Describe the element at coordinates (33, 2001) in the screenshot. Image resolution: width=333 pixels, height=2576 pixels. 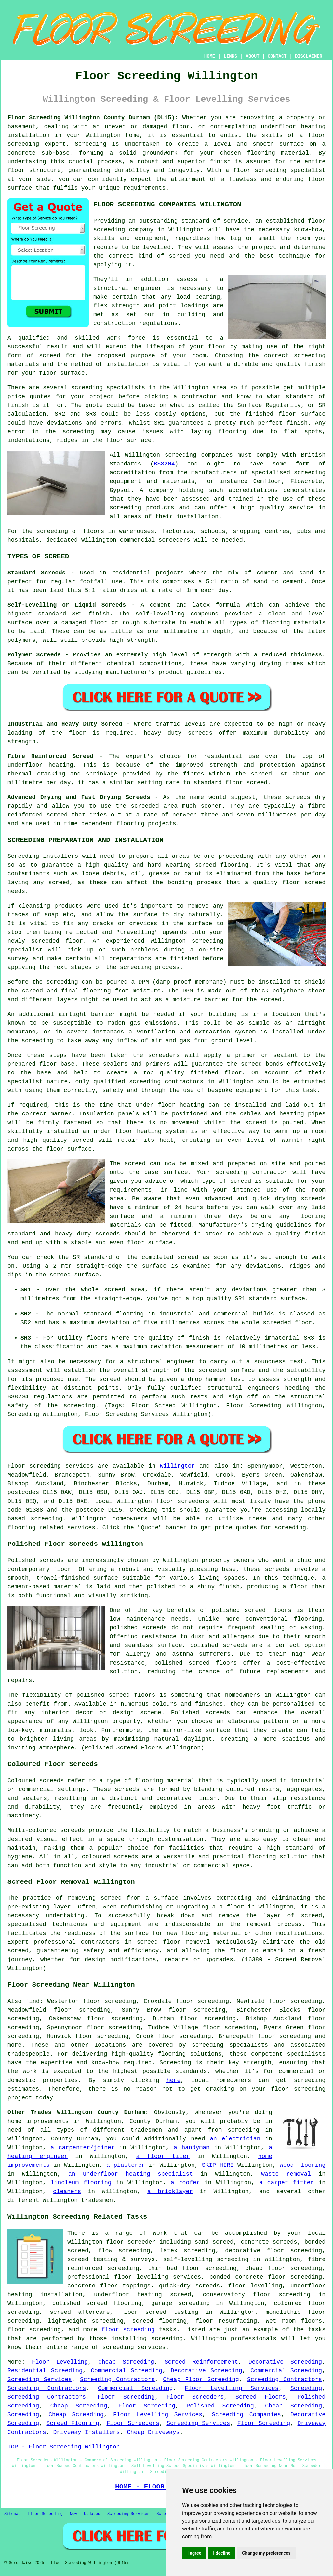
I see `find` at that location.